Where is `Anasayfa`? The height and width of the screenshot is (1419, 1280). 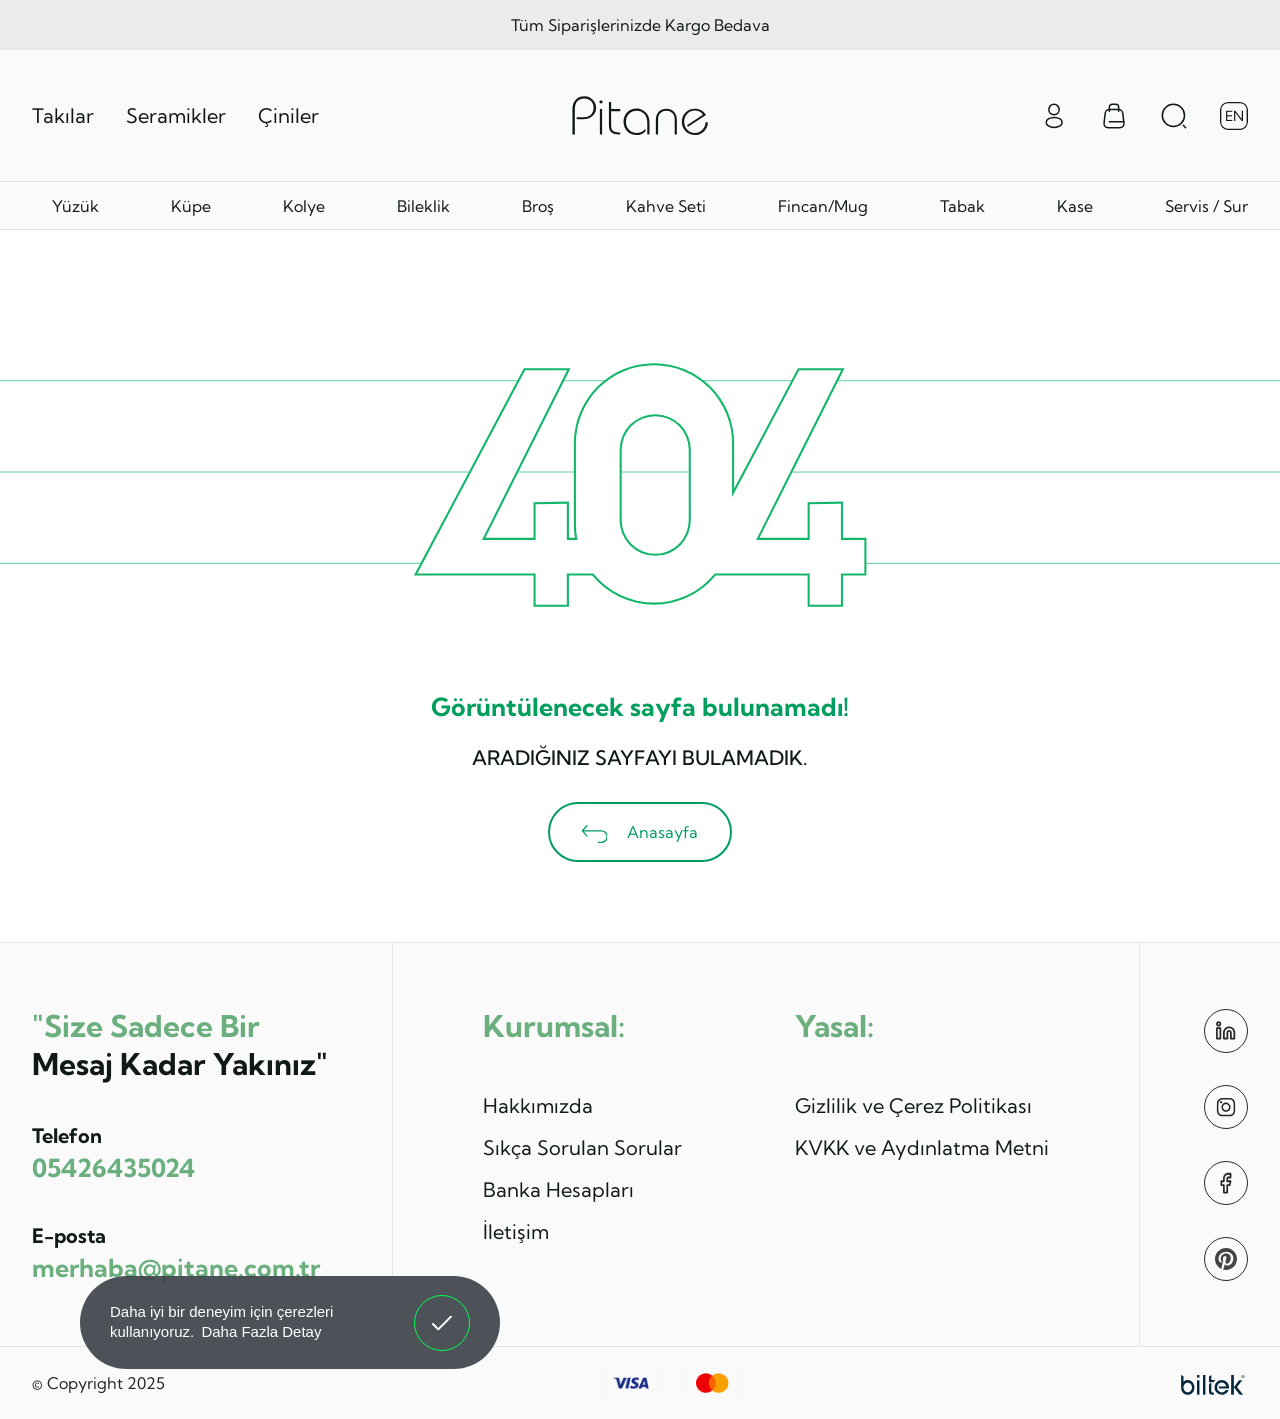
Anasayfa is located at coordinates (640, 832).